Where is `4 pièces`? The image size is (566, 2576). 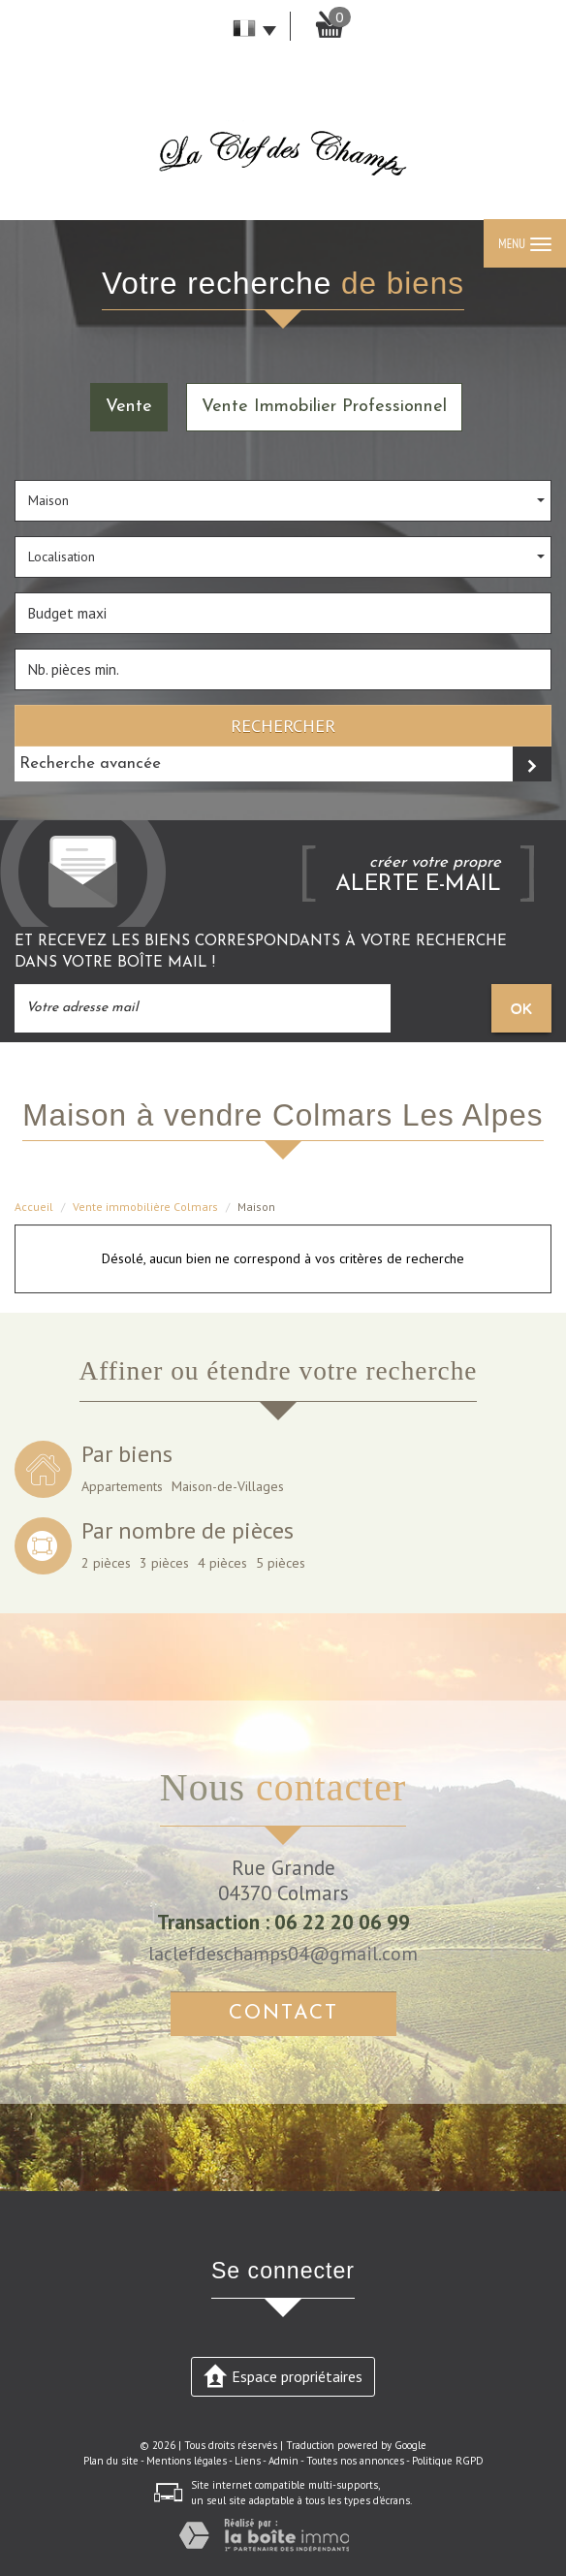
4 pièces is located at coordinates (222, 1563).